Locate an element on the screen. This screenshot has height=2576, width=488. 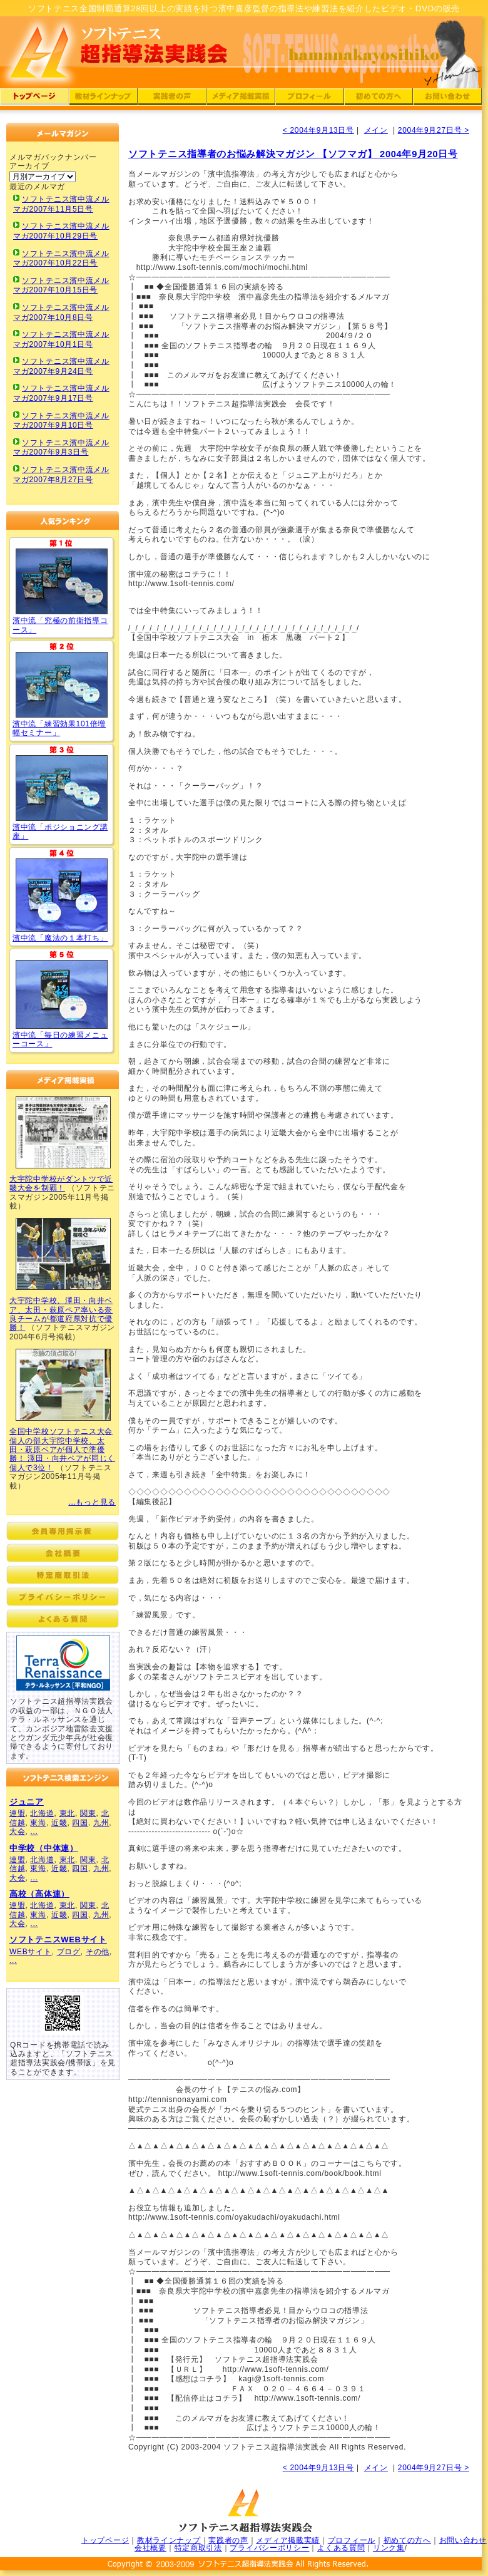
ソフトテニス濱中流超指導法実践会メディア掲載実績03(ソフトテニスマガジン) is located at coordinates (63, 1385).